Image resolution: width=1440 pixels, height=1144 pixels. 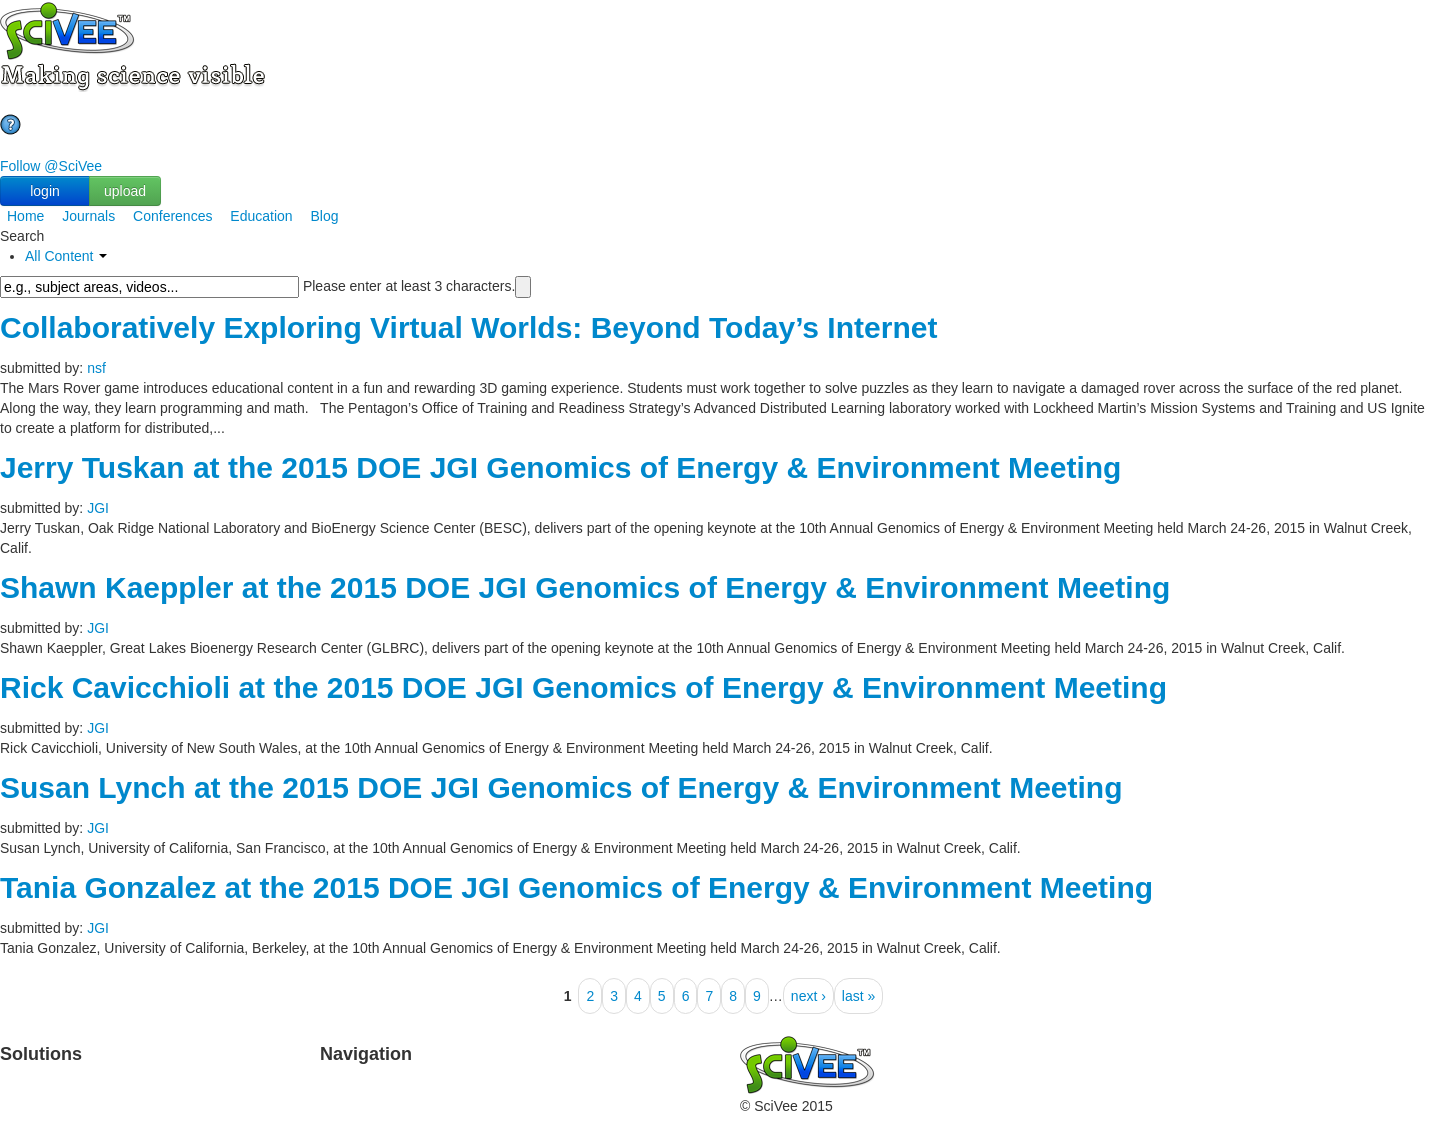 What do you see at coordinates (618, 1084) in the screenshot?
I see `About` at bounding box center [618, 1084].